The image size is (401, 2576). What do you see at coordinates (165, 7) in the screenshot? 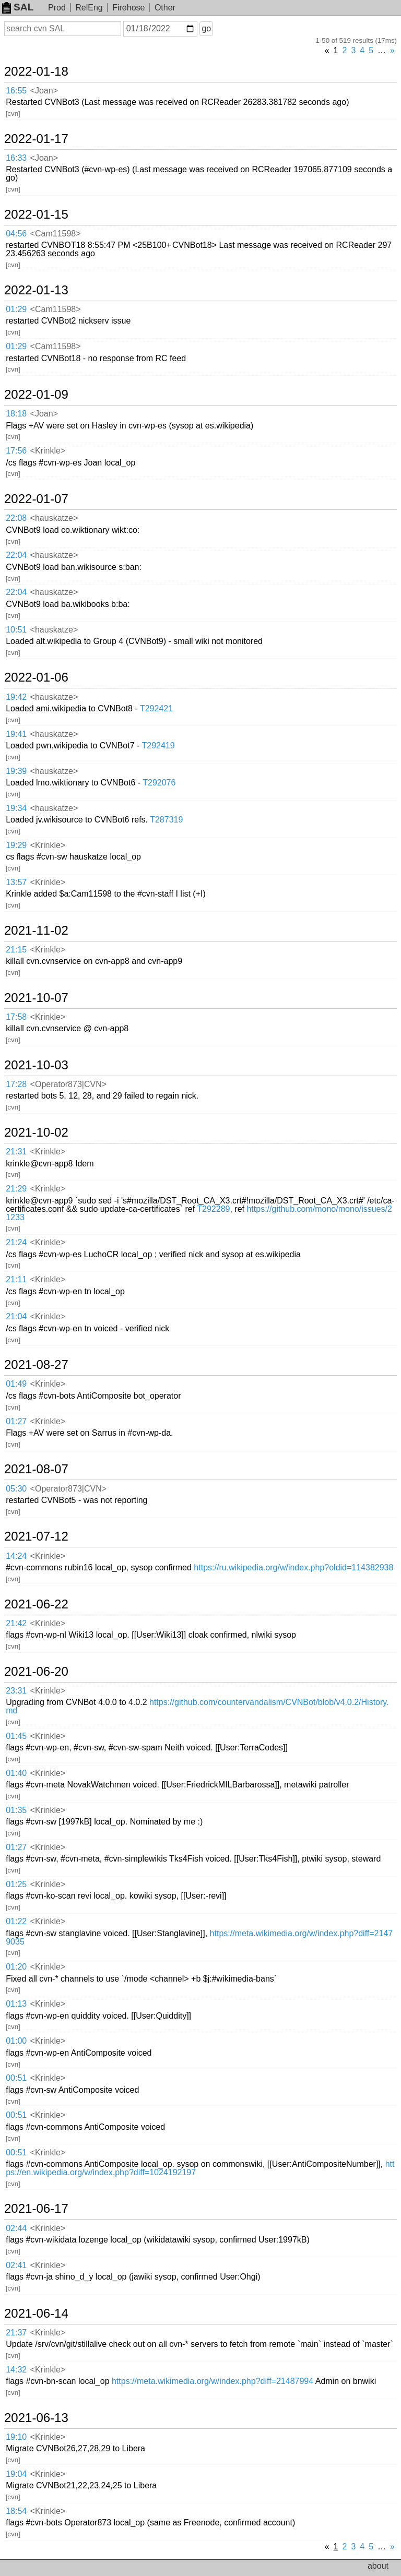
I see `Other` at bounding box center [165, 7].